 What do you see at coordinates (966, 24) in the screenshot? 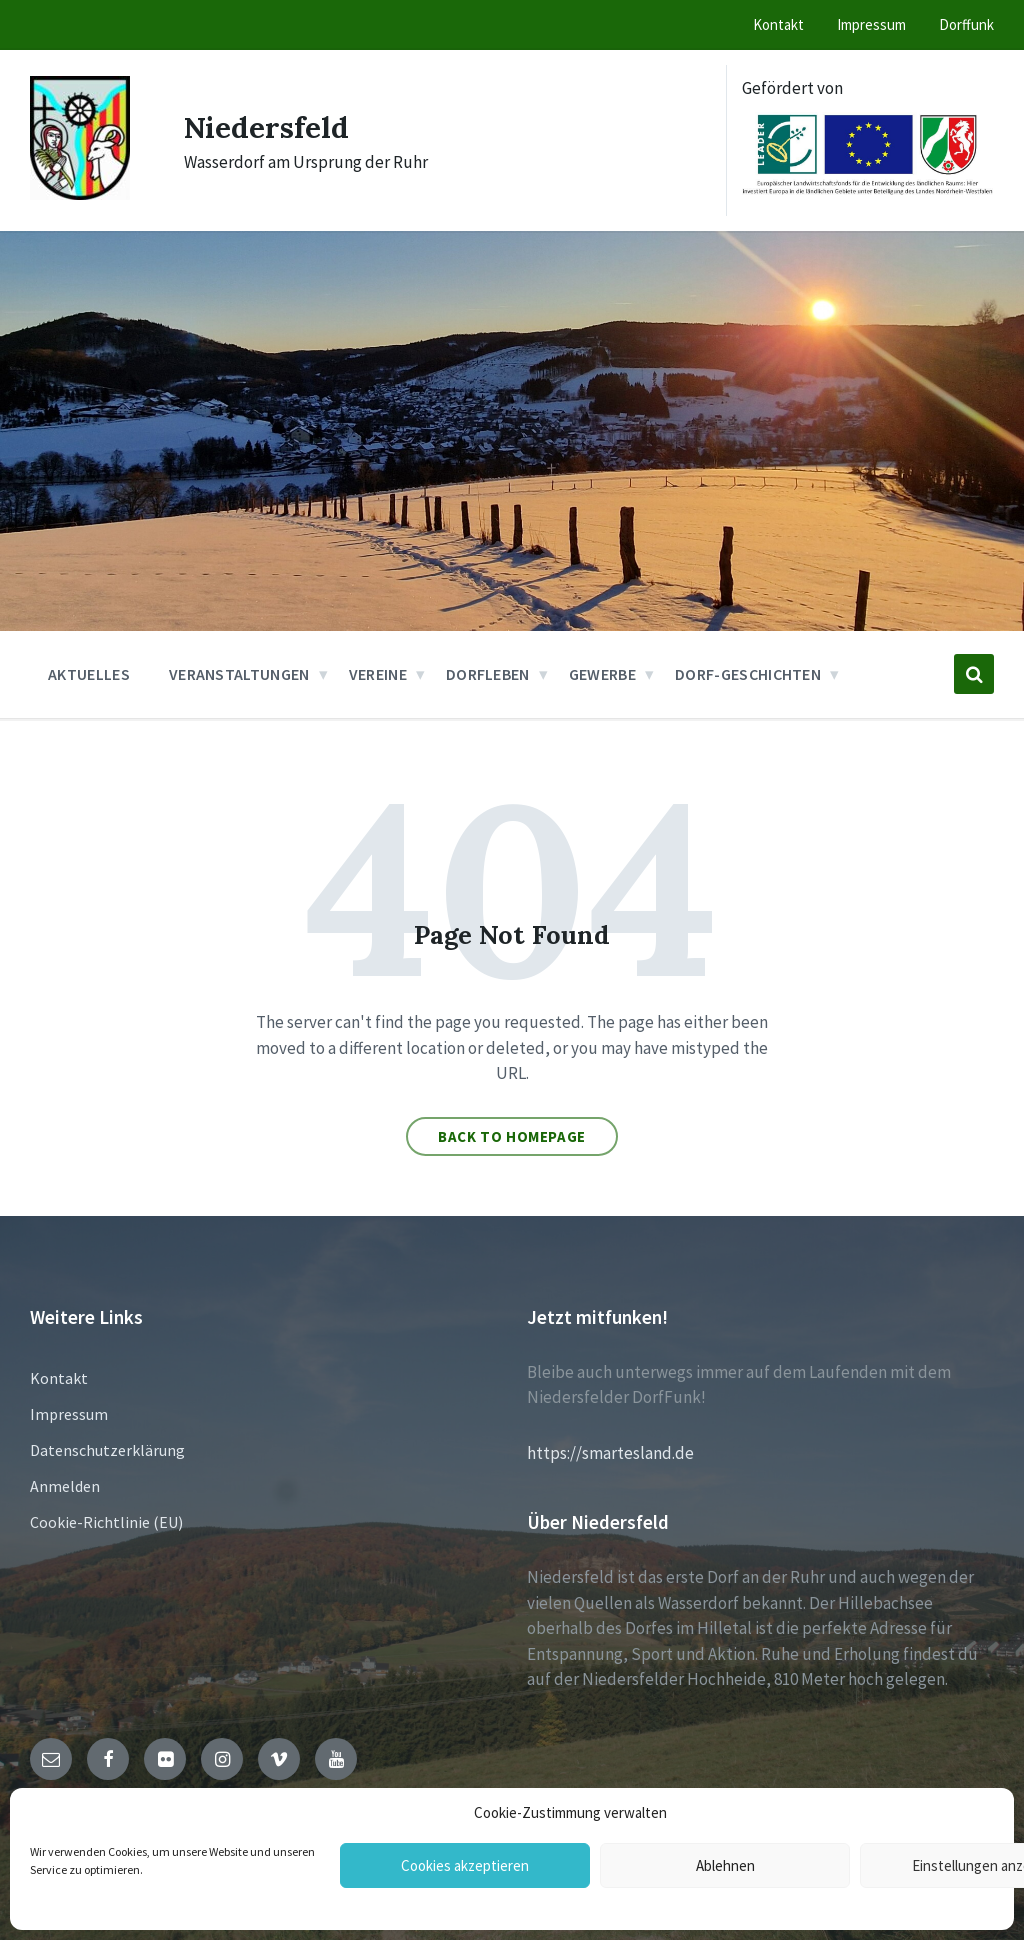
I see `Dorffunk [menuitem]` at bounding box center [966, 24].